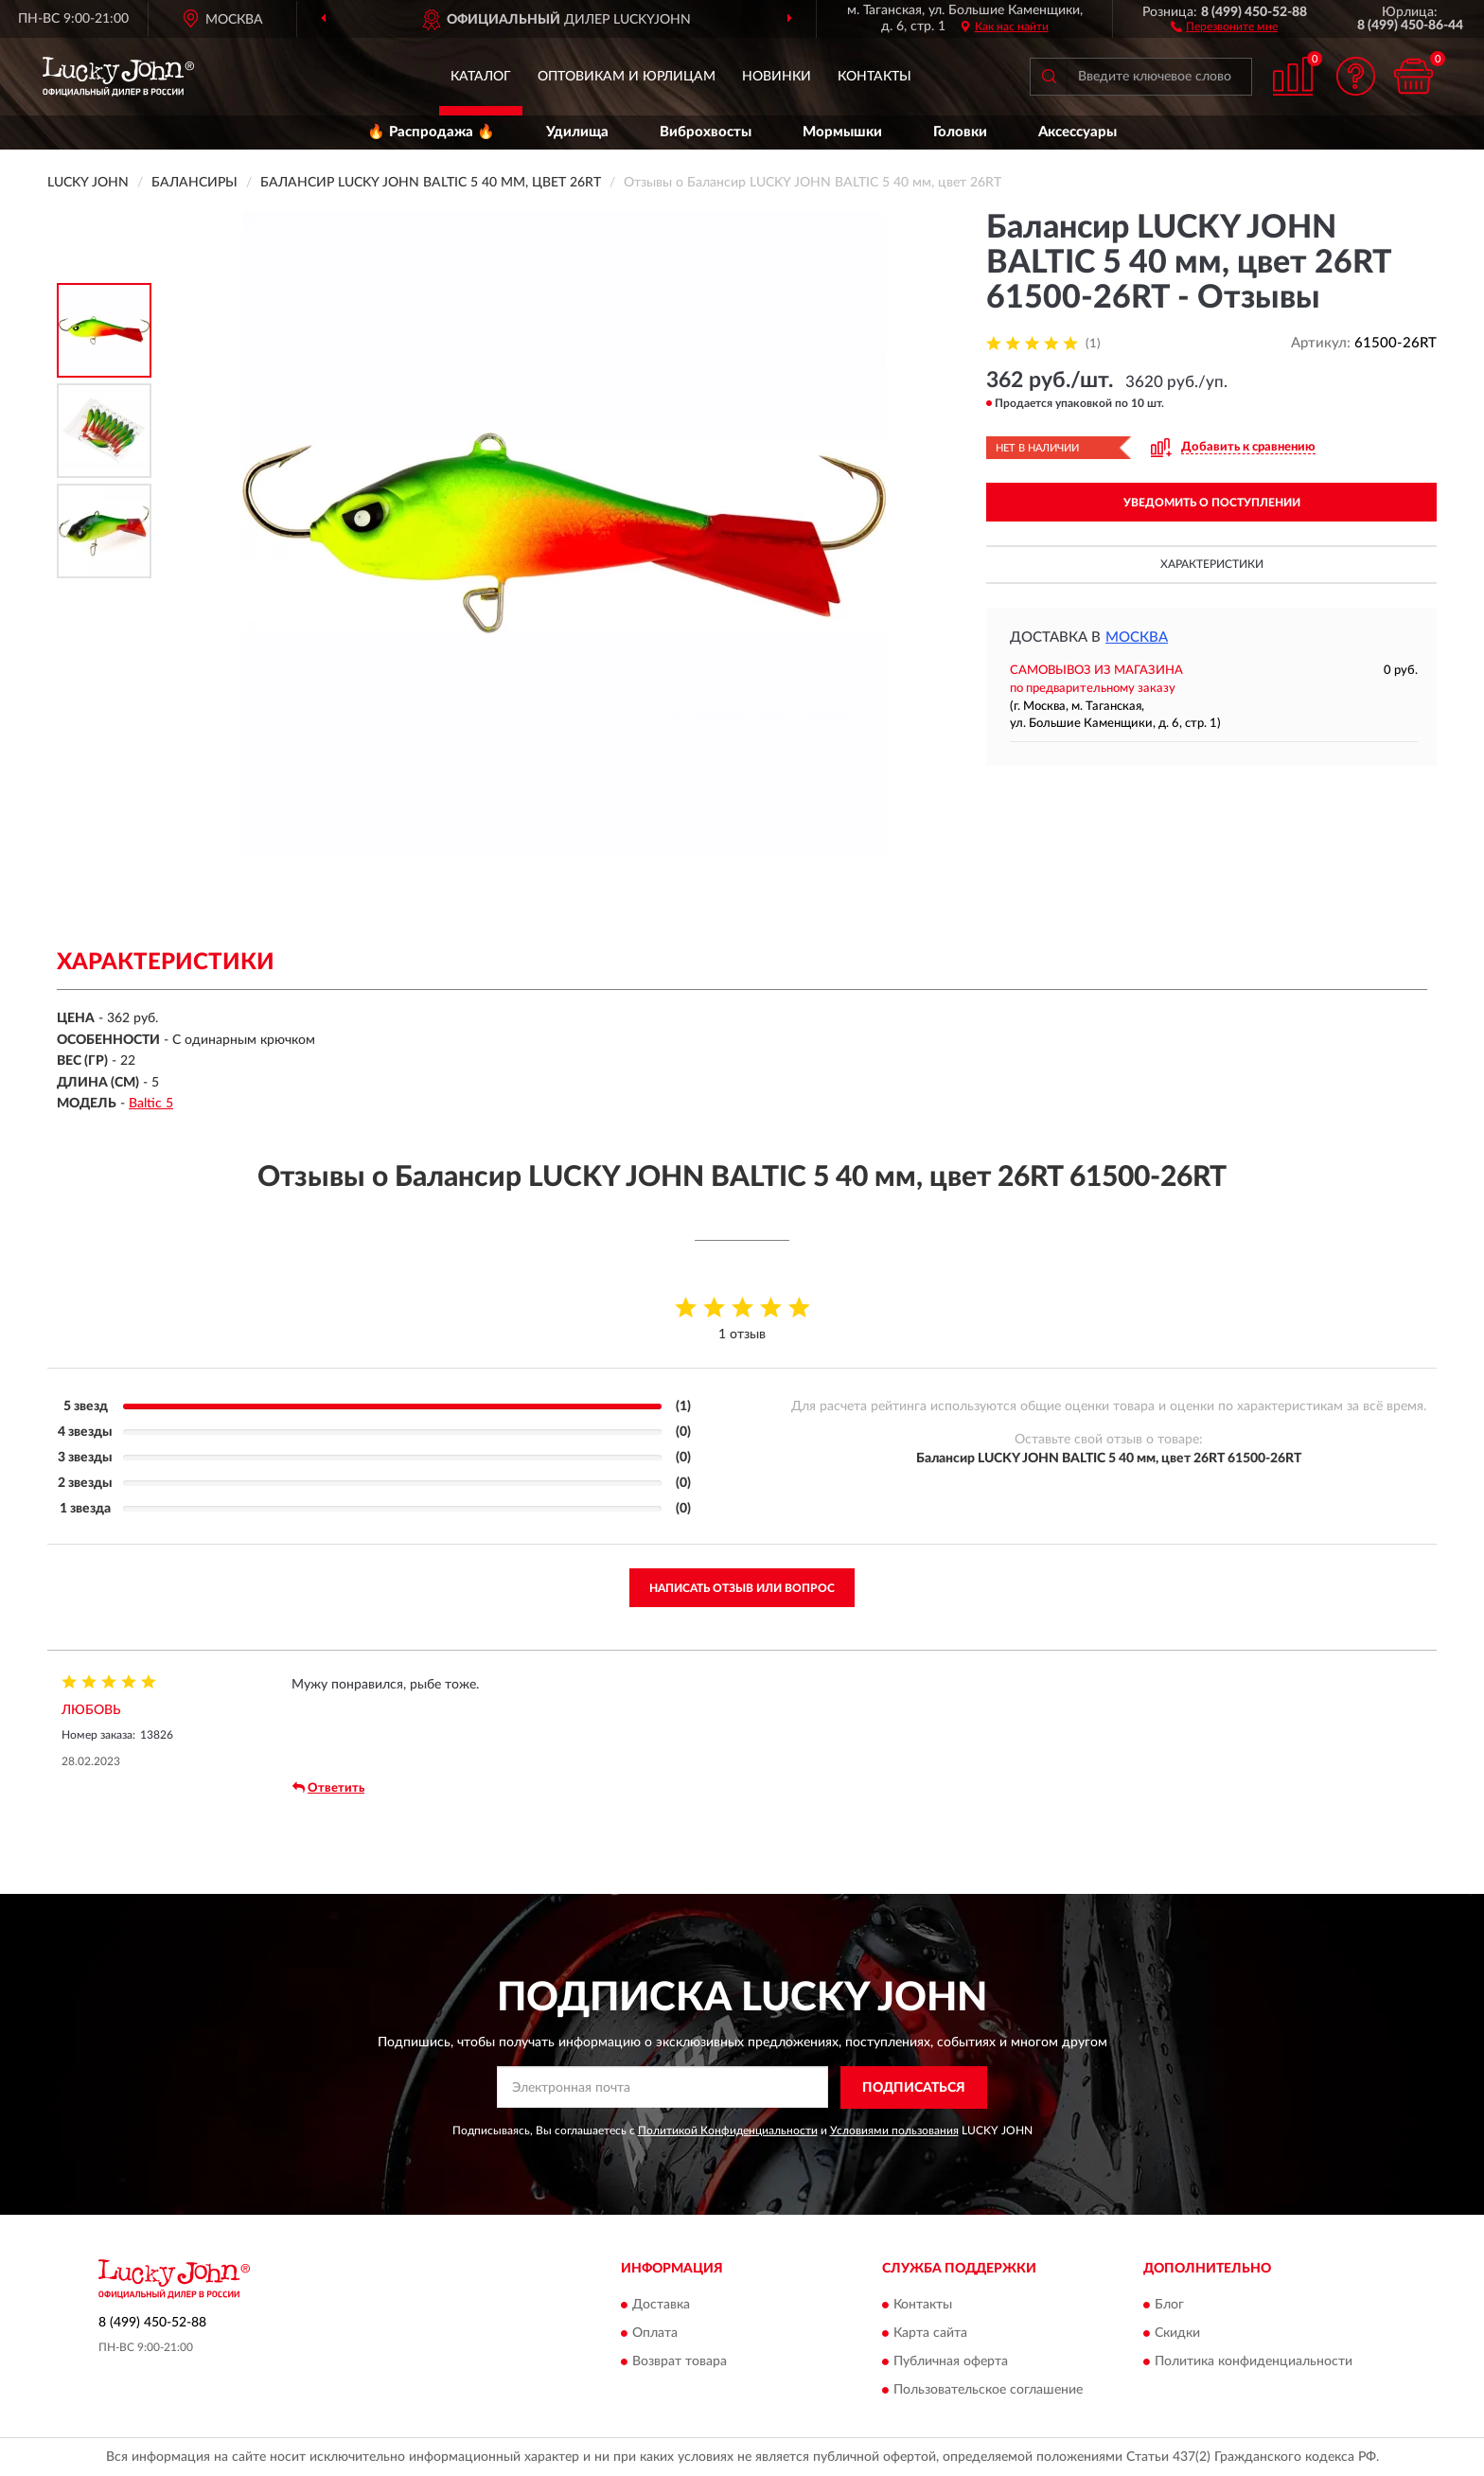  I want to click on Карта сайта, so click(930, 2334).